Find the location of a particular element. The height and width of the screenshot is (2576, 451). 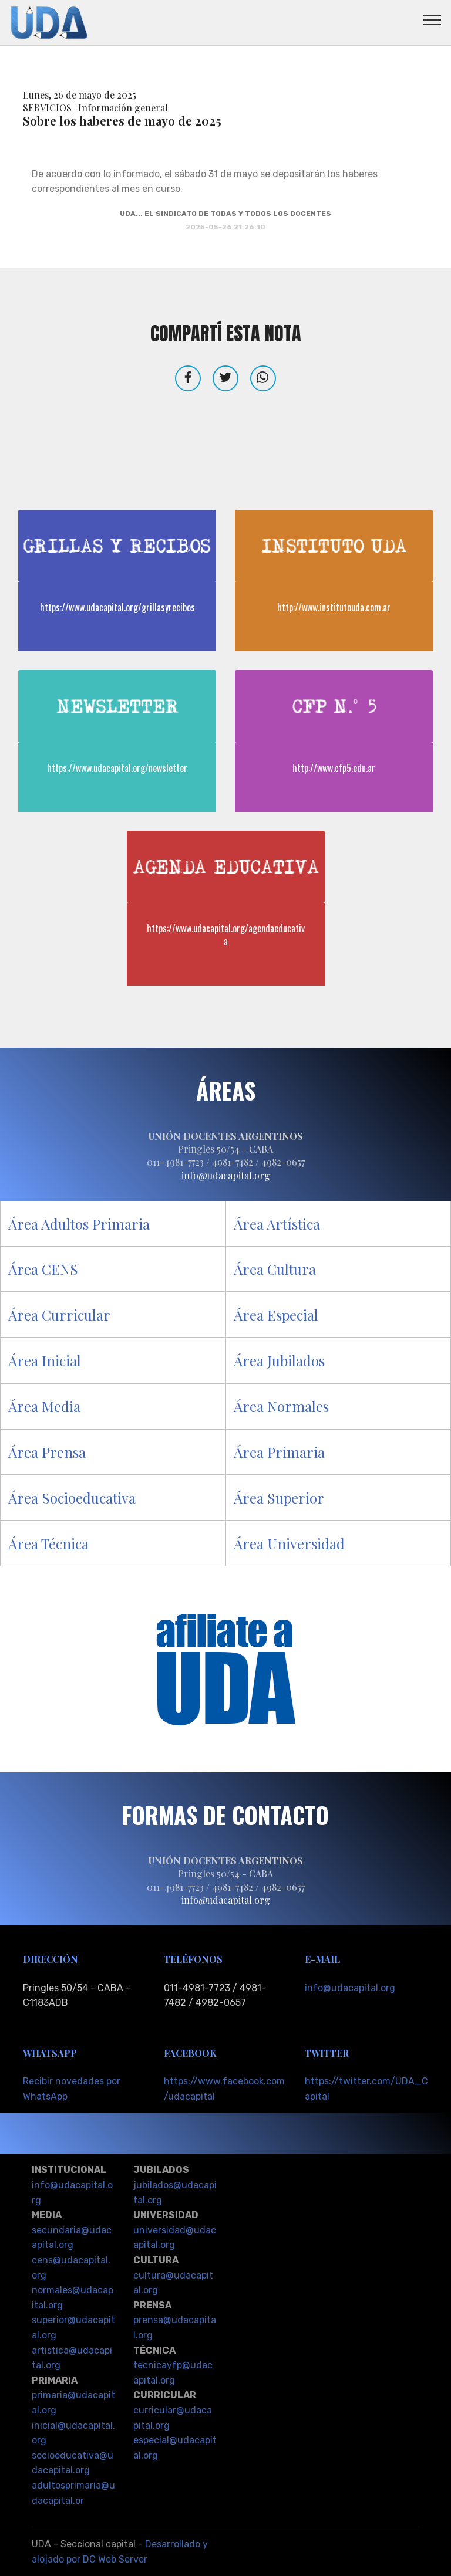

Área CENS is located at coordinates (43, 1269).